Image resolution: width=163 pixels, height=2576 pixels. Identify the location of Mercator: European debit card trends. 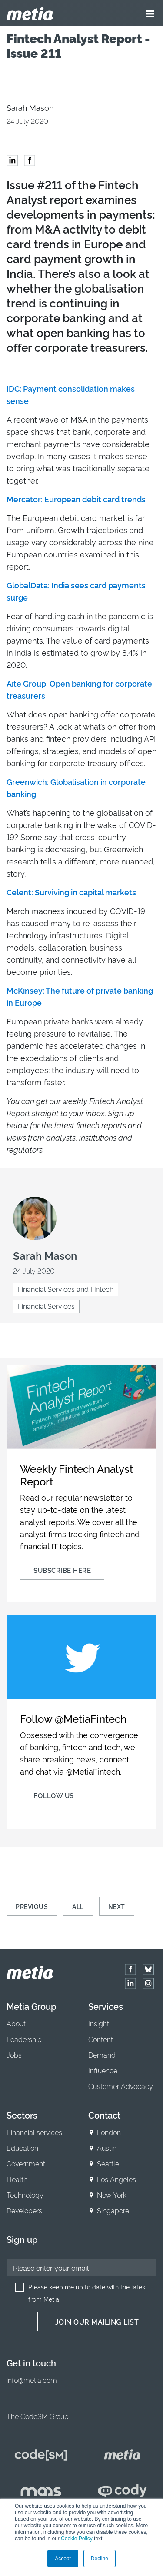
(76, 499).